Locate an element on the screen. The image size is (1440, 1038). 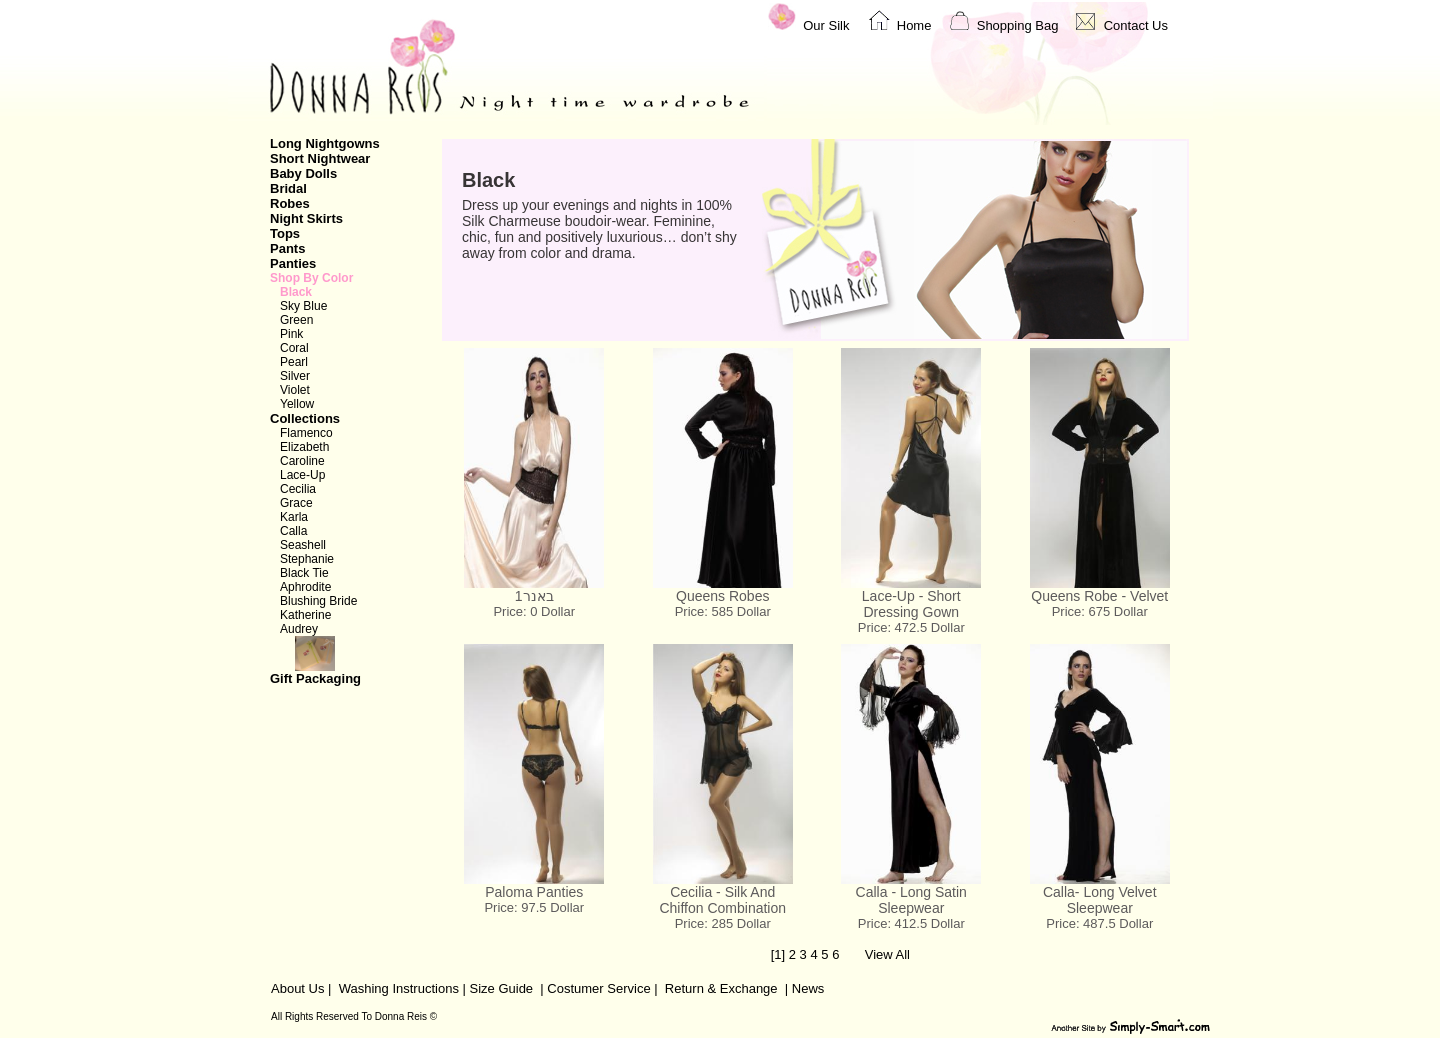
Flamenco is located at coordinates (306, 433).